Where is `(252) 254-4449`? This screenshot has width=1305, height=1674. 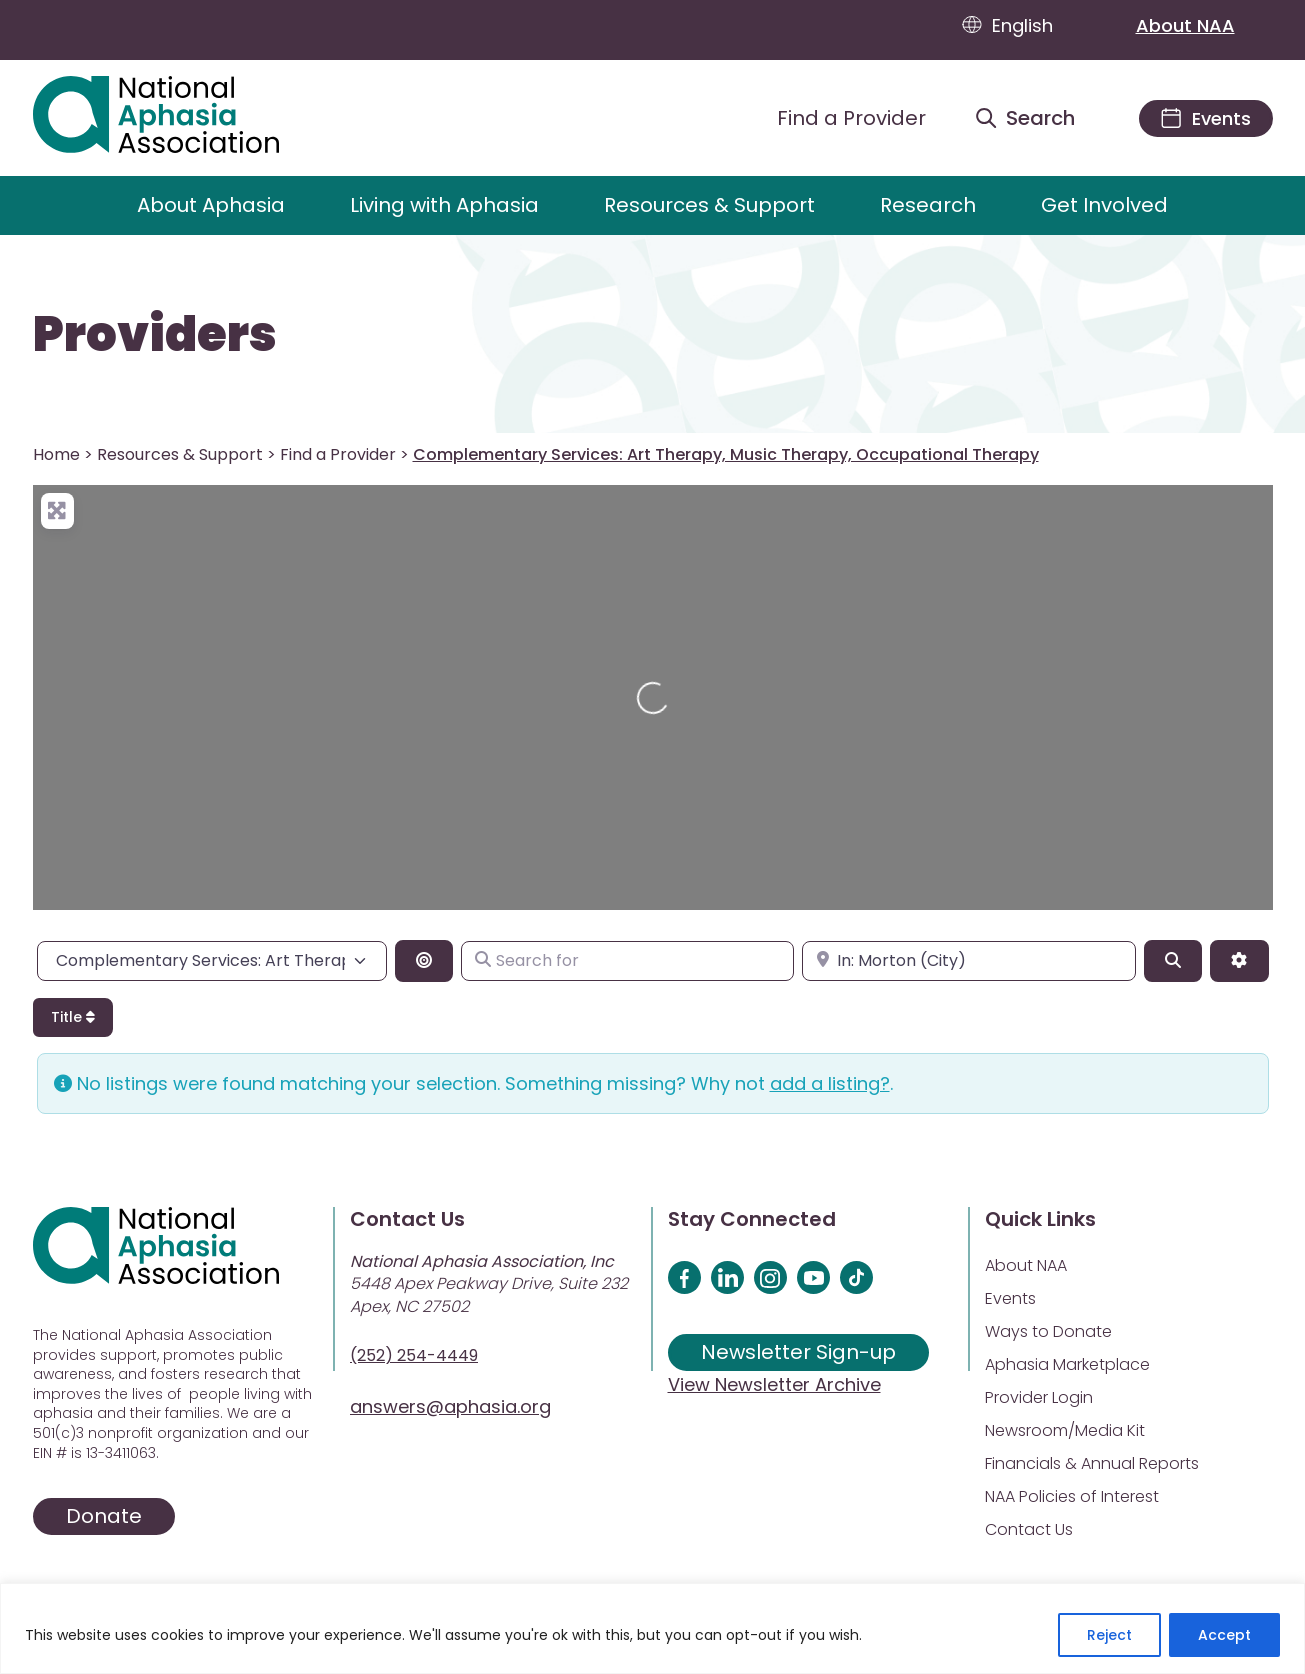
(252) 254-4449 is located at coordinates (414, 1355).